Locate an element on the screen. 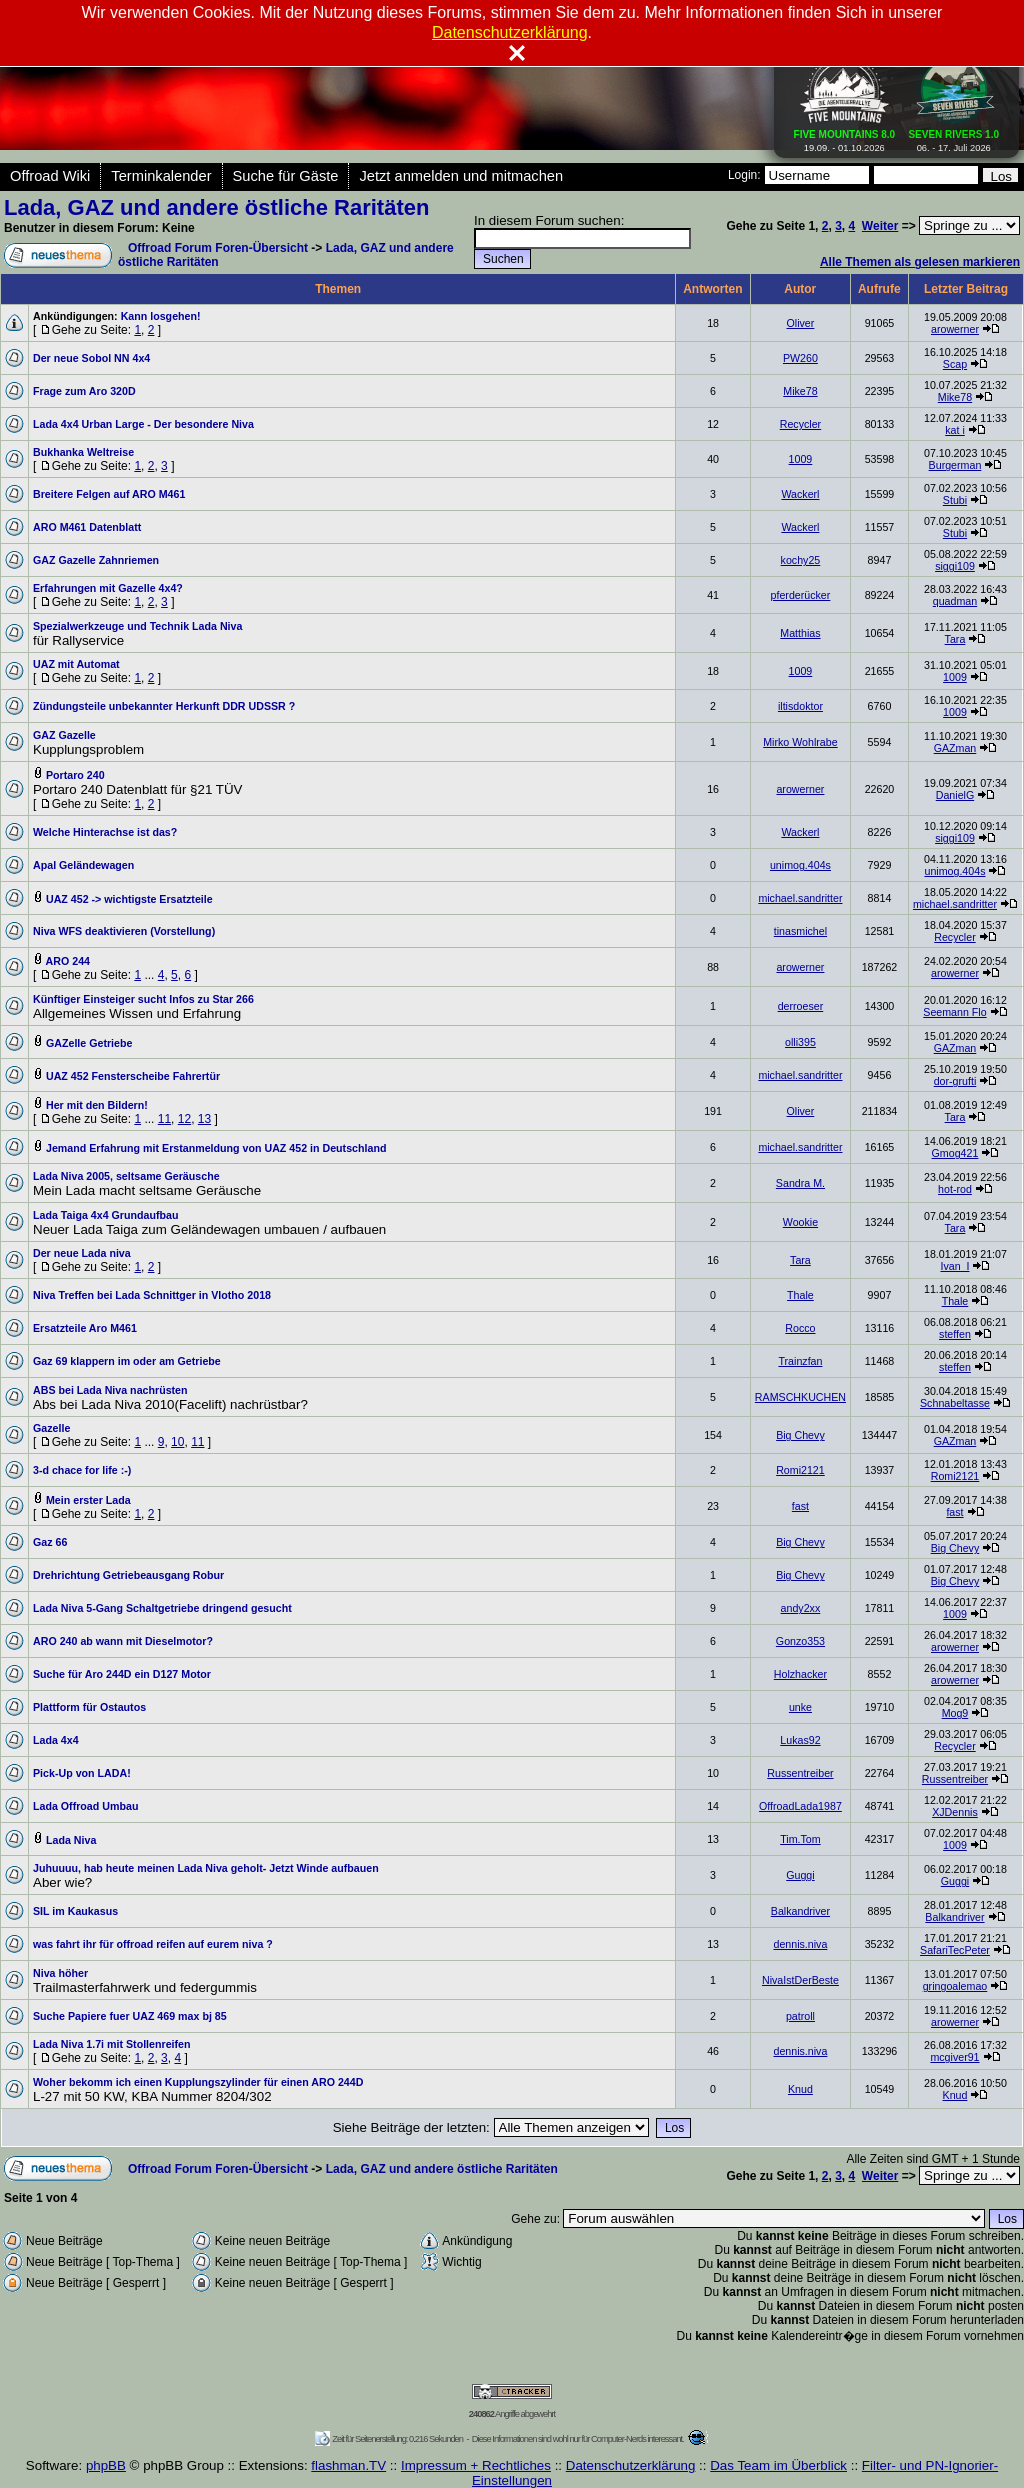 This screenshot has height=2488, width=1024. Suche Papiere fuer UAZ 469 max bj 85 is located at coordinates (130, 2016).